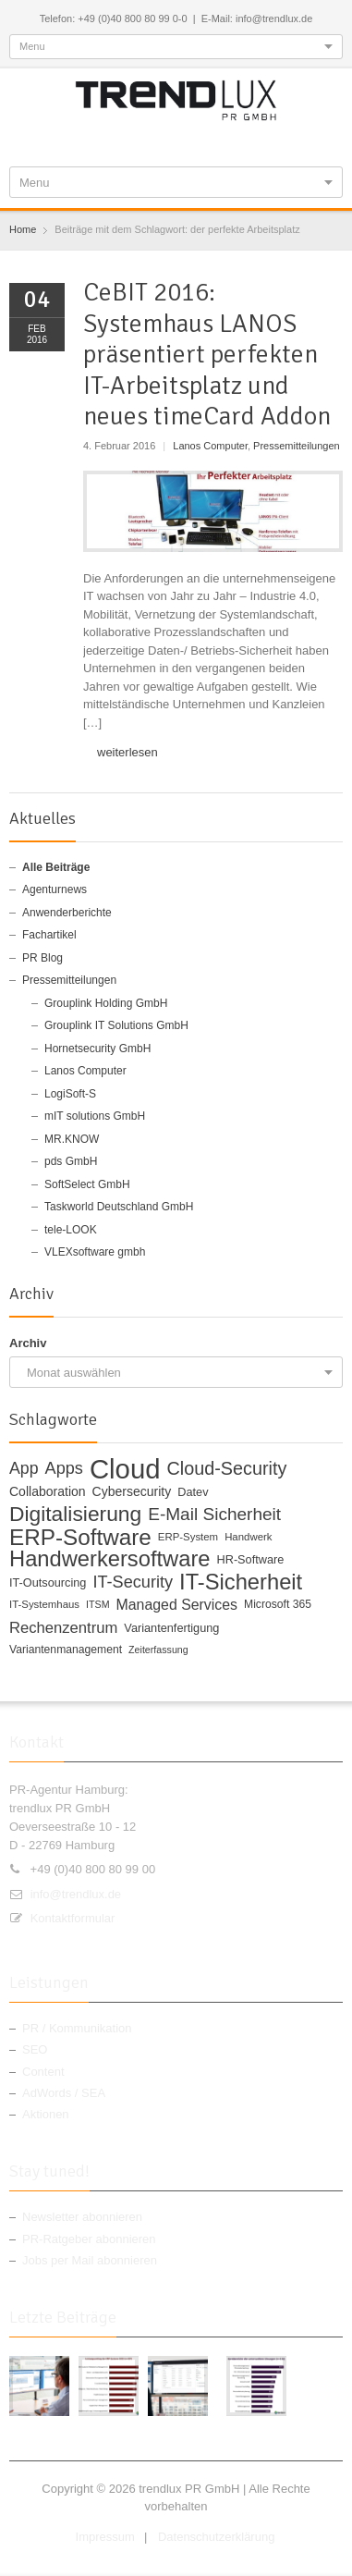 This screenshot has width=352, height=2576. What do you see at coordinates (89, 2239) in the screenshot?
I see `PR-Ratgeber abonnieren` at bounding box center [89, 2239].